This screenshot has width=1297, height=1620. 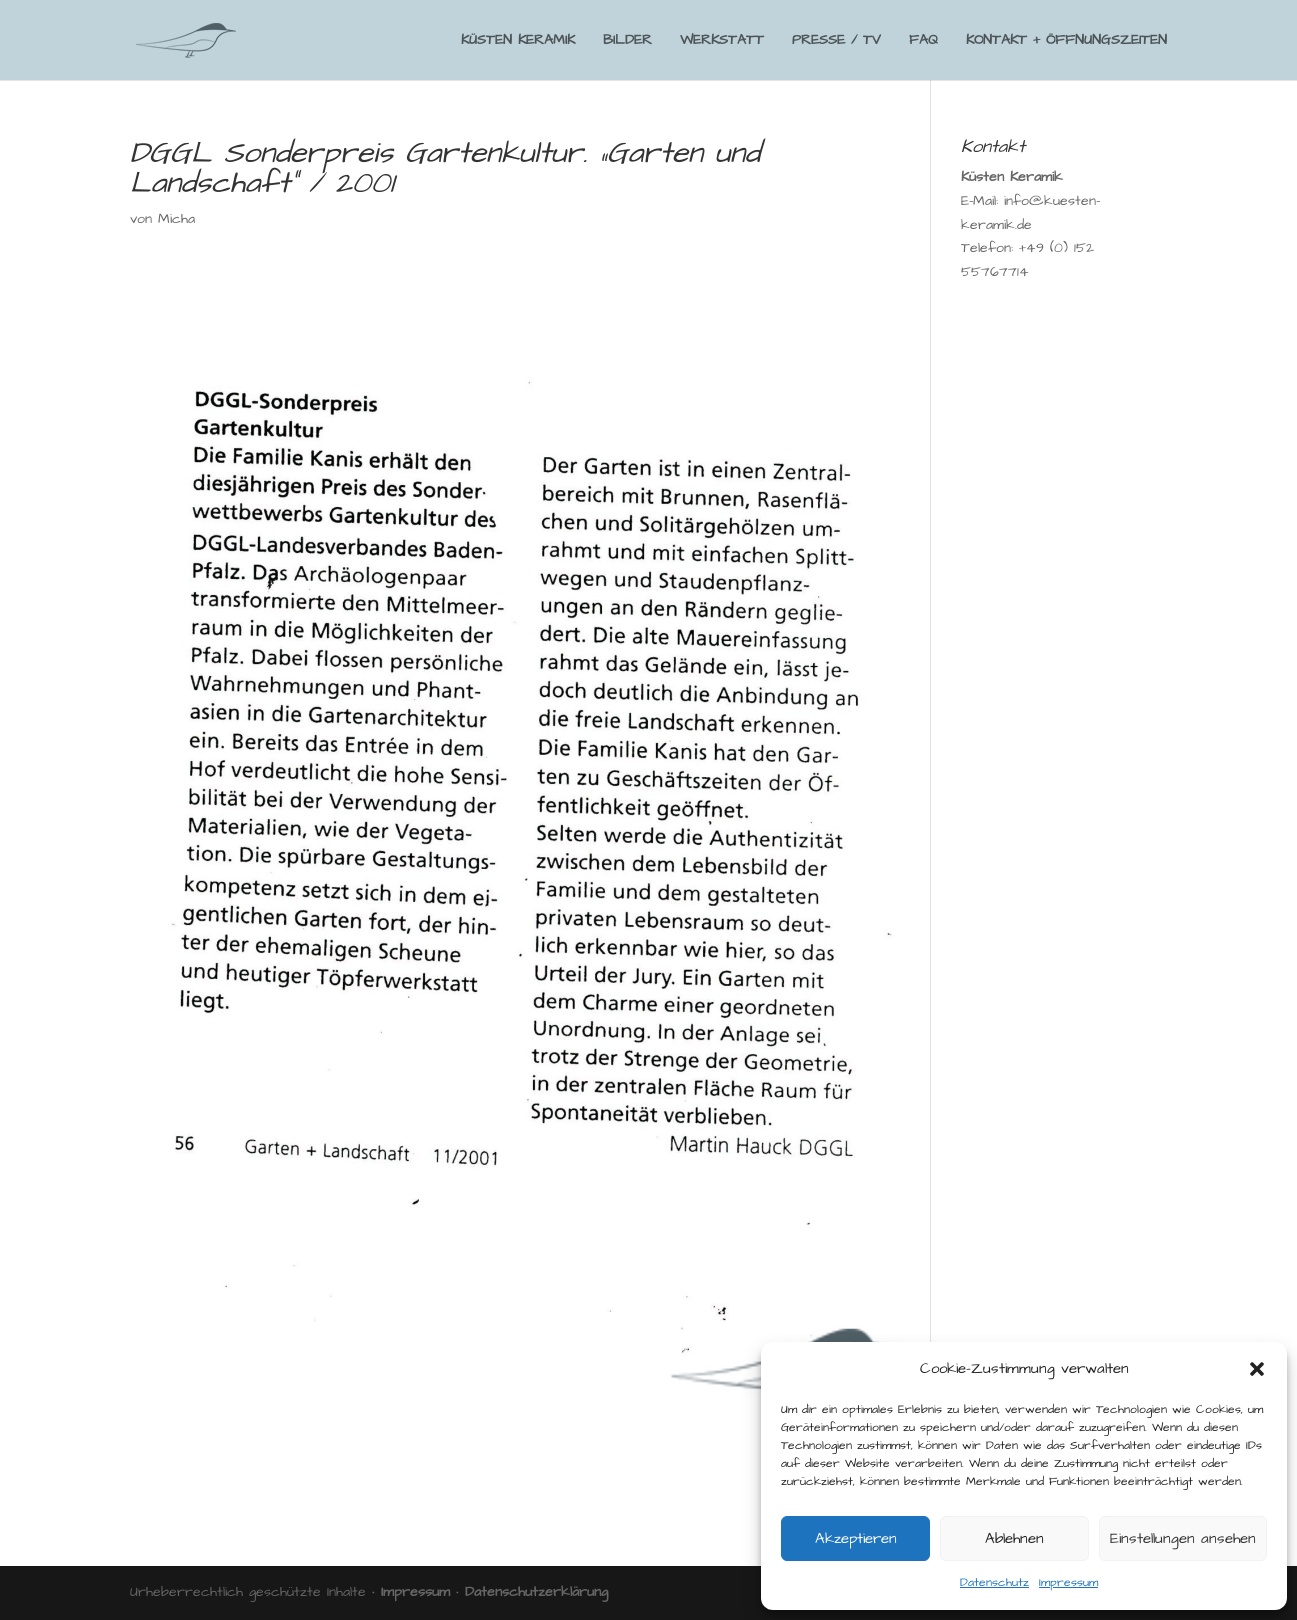 What do you see at coordinates (836, 41) in the screenshot?
I see `PRESSE / TV` at bounding box center [836, 41].